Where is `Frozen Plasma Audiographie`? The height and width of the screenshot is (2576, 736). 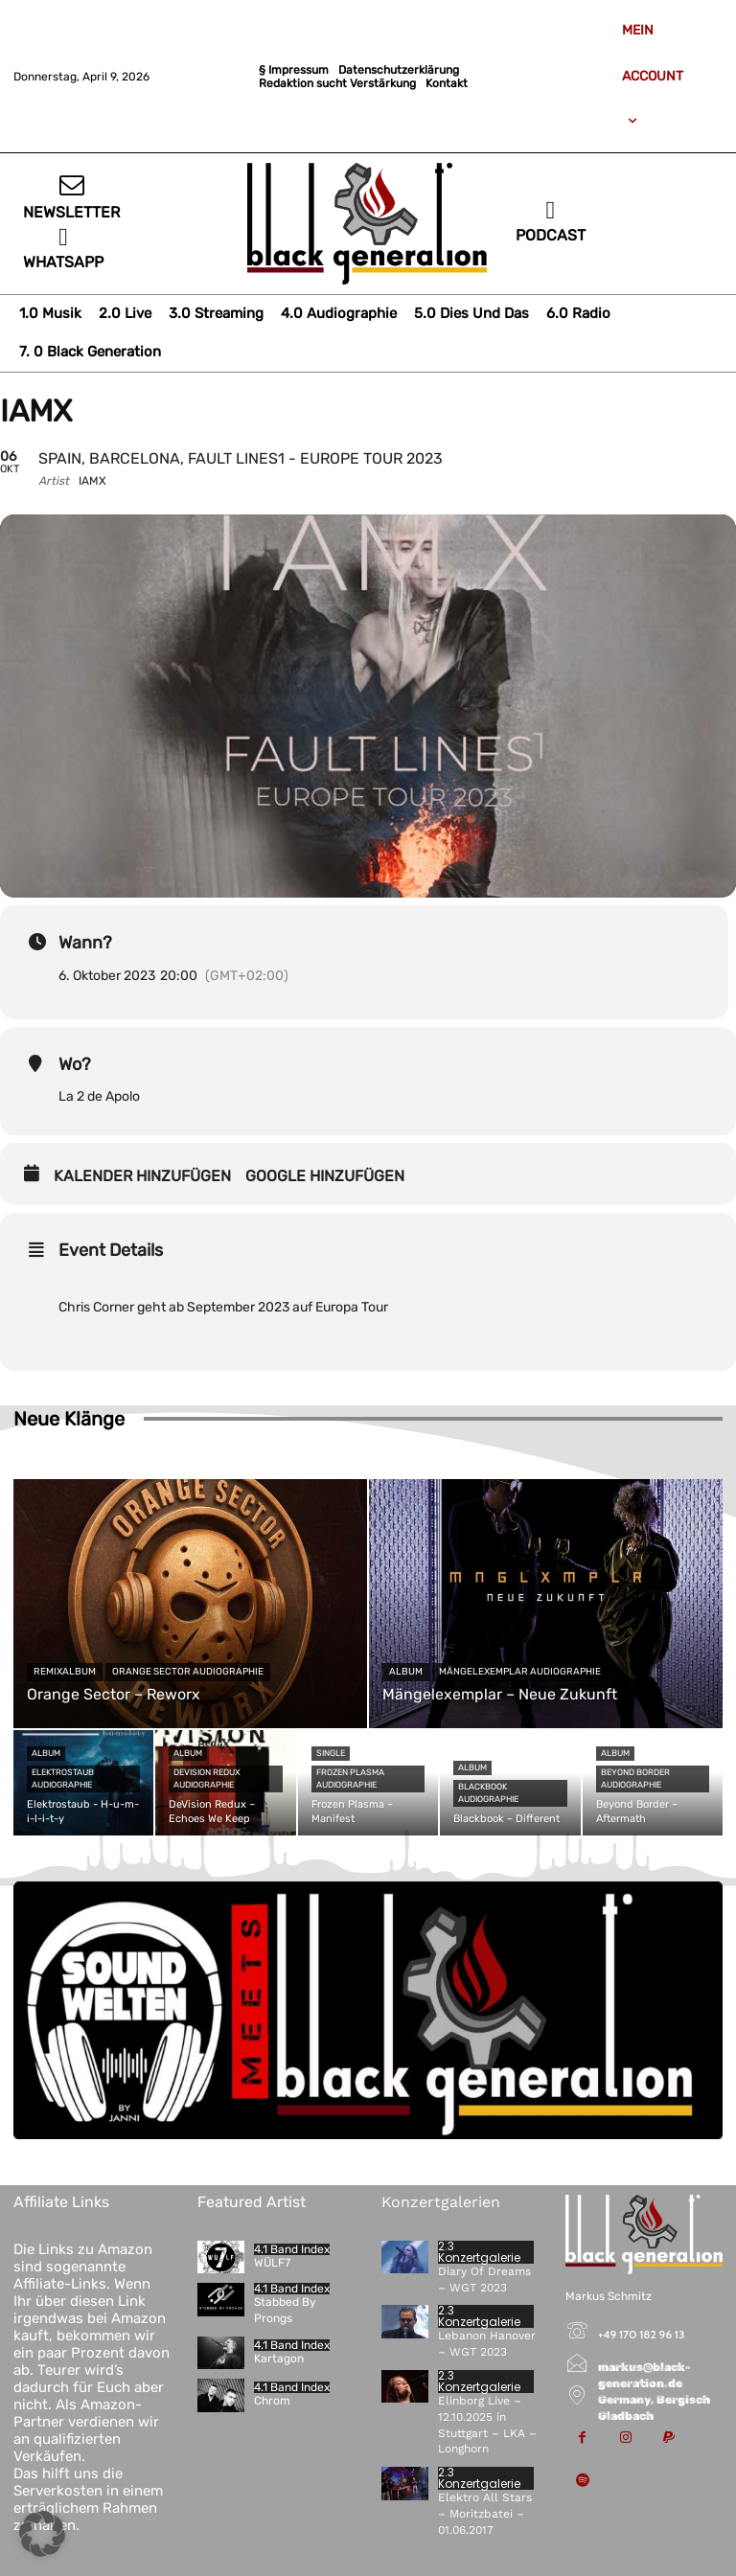
Frozen Plasma Audiographie is located at coordinates (350, 1778).